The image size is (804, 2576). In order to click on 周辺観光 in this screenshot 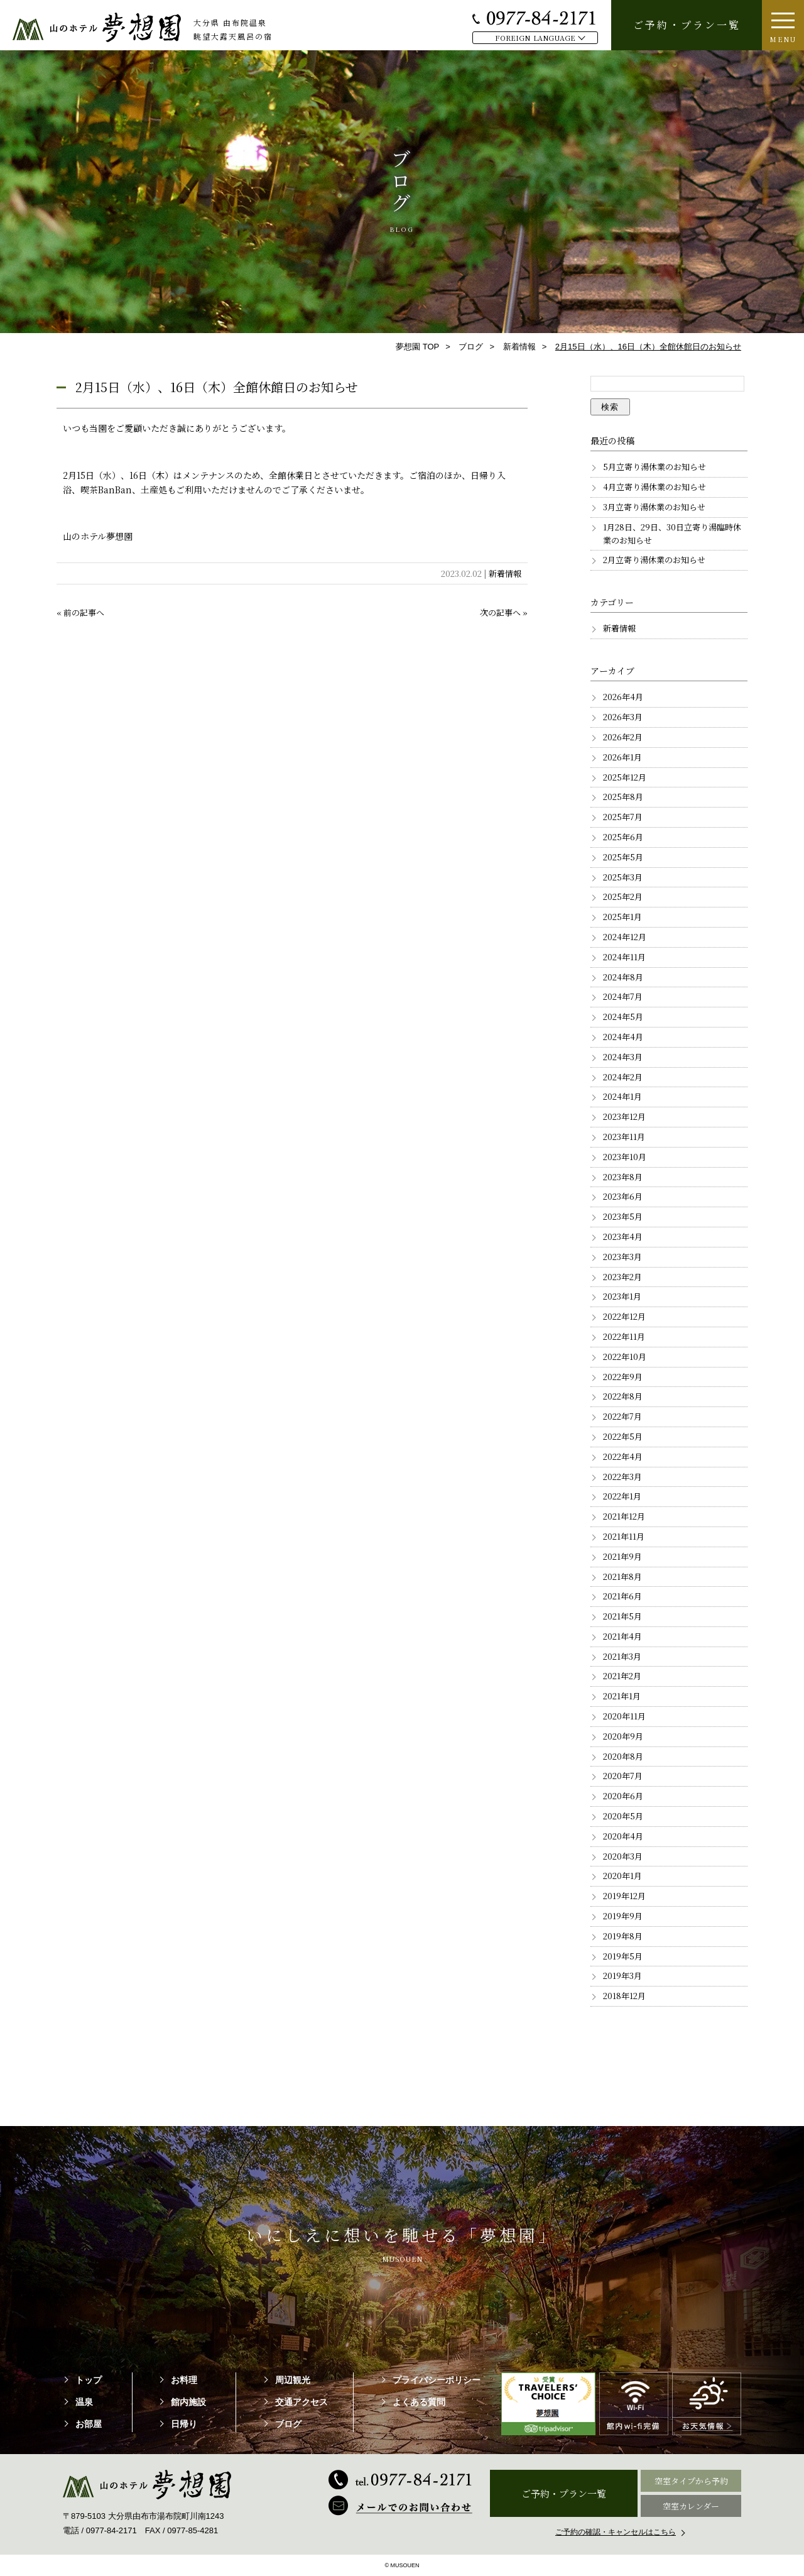, I will do `click(292, 2380)`.